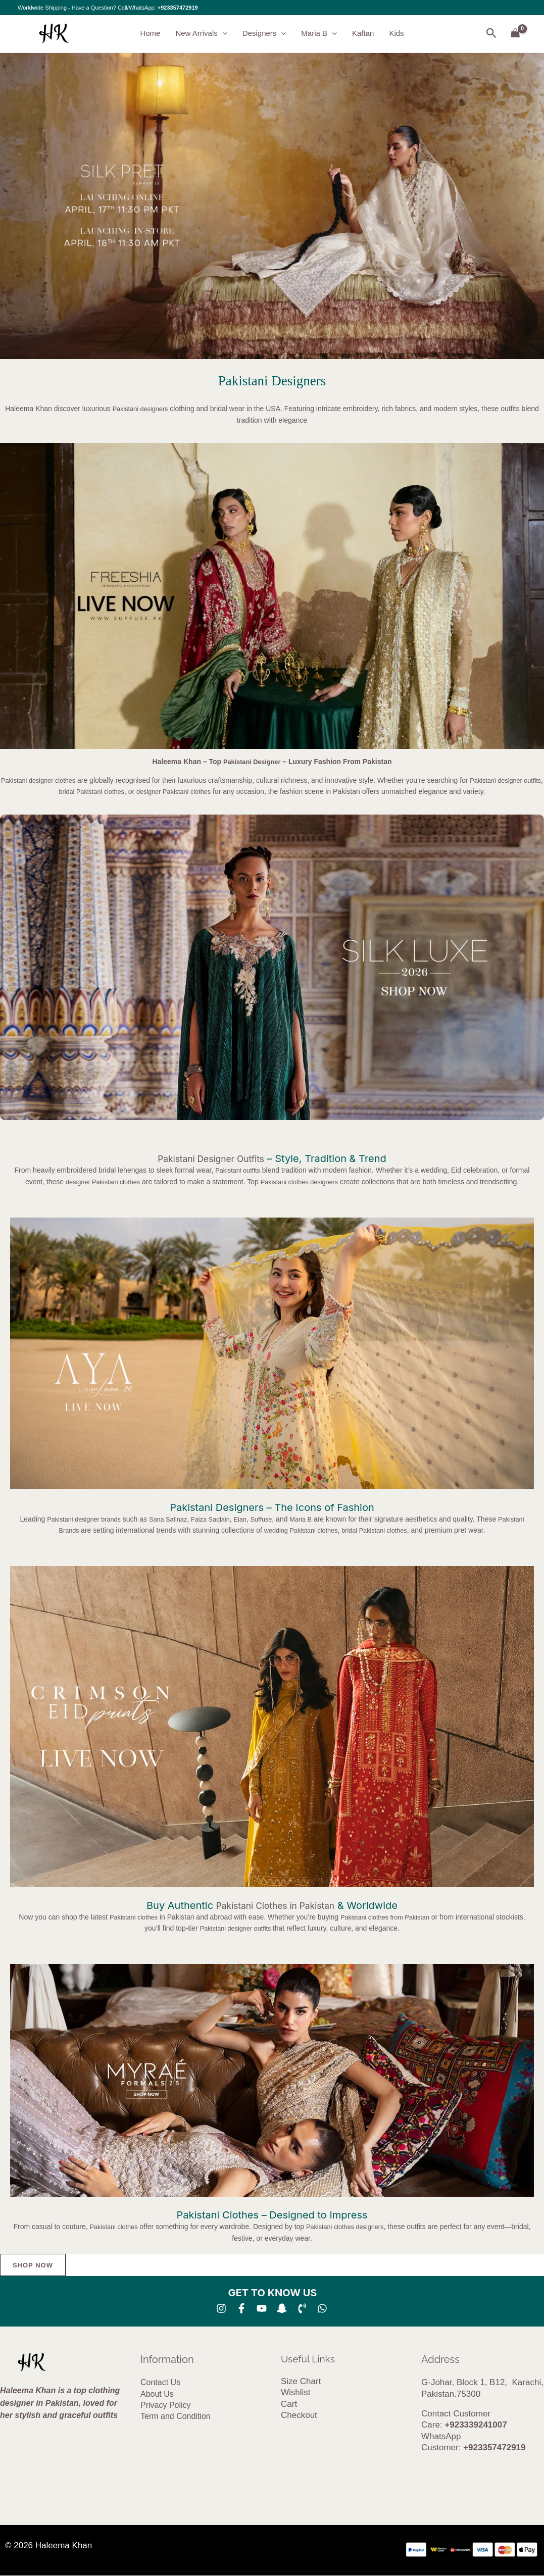  What do you see at coordinates (227, 1519) in the screenshot?
I see `Faiza Saqlain` at bounding box center [227, 1519].